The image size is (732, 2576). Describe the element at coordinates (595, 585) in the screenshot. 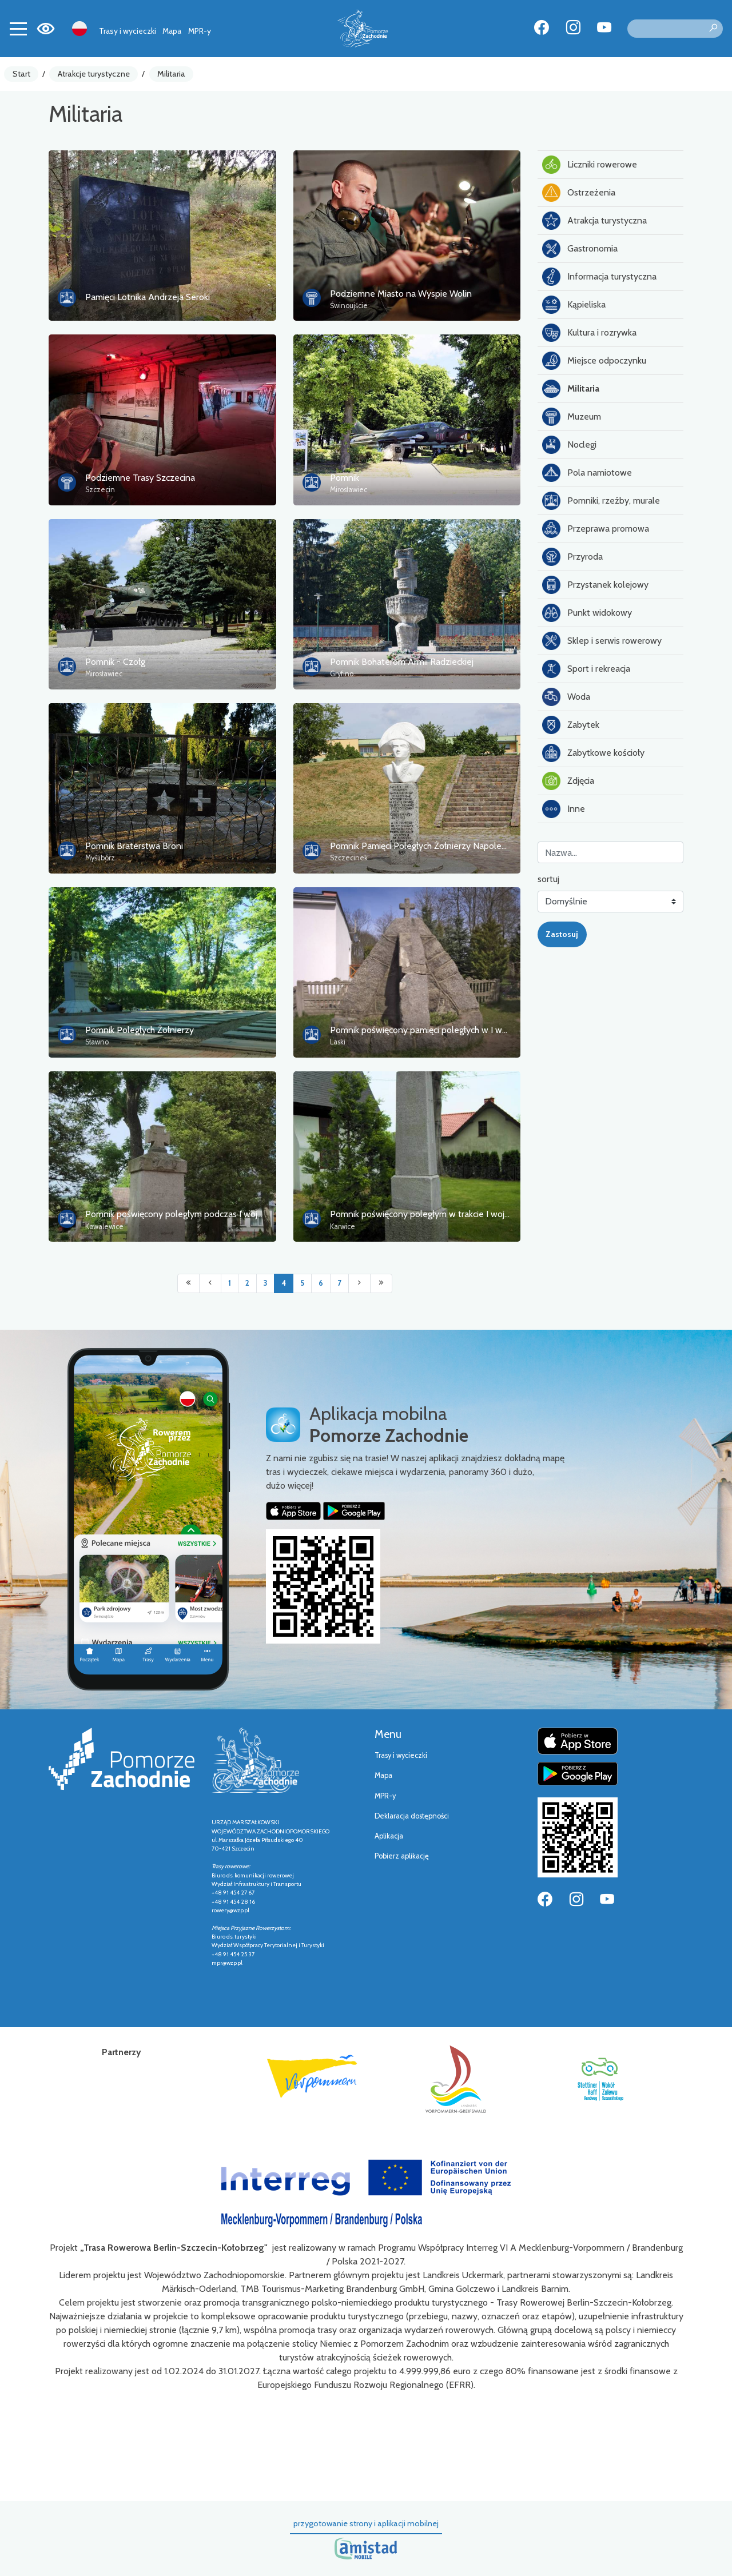

I see `Przystanek kolejowy` at that location.